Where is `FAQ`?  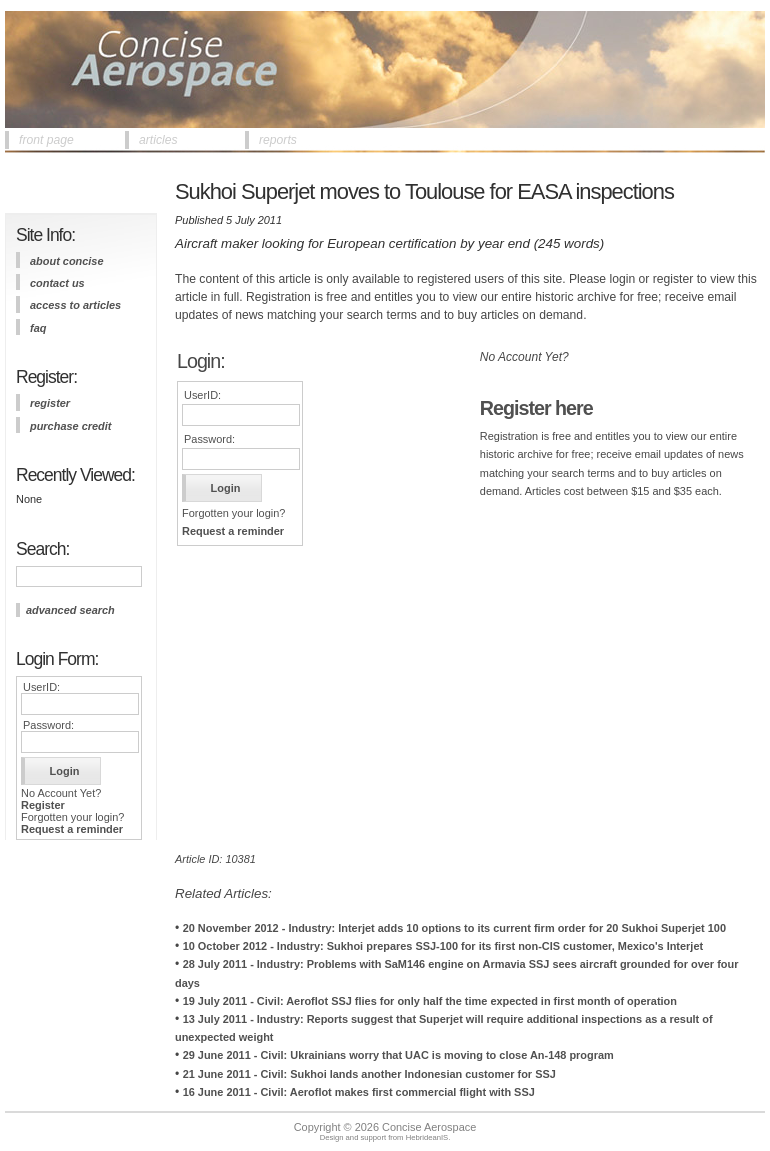 FAQ is located at coordinates (38, 328).